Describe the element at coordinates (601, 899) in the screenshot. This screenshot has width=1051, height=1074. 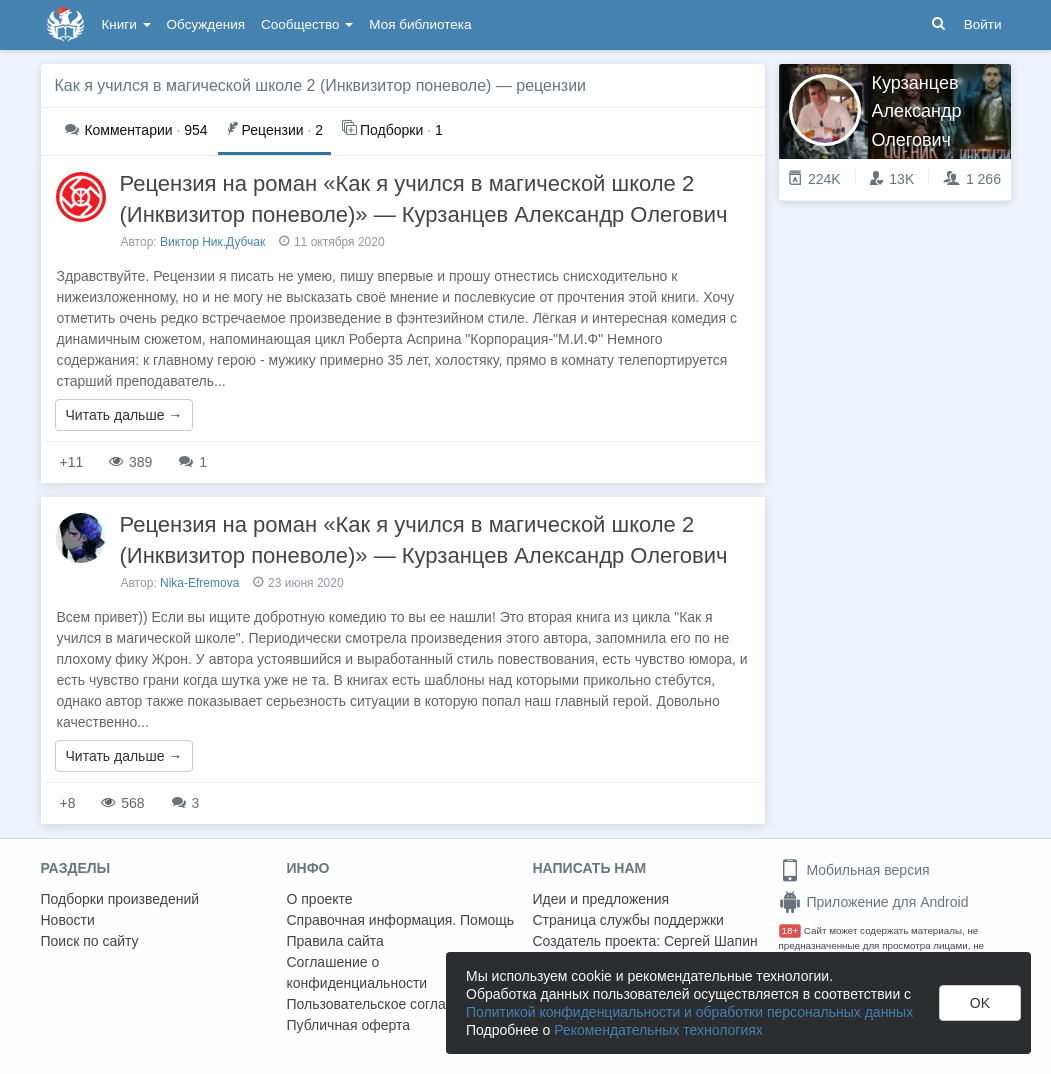
I see `Идеи и предложения` at that location.